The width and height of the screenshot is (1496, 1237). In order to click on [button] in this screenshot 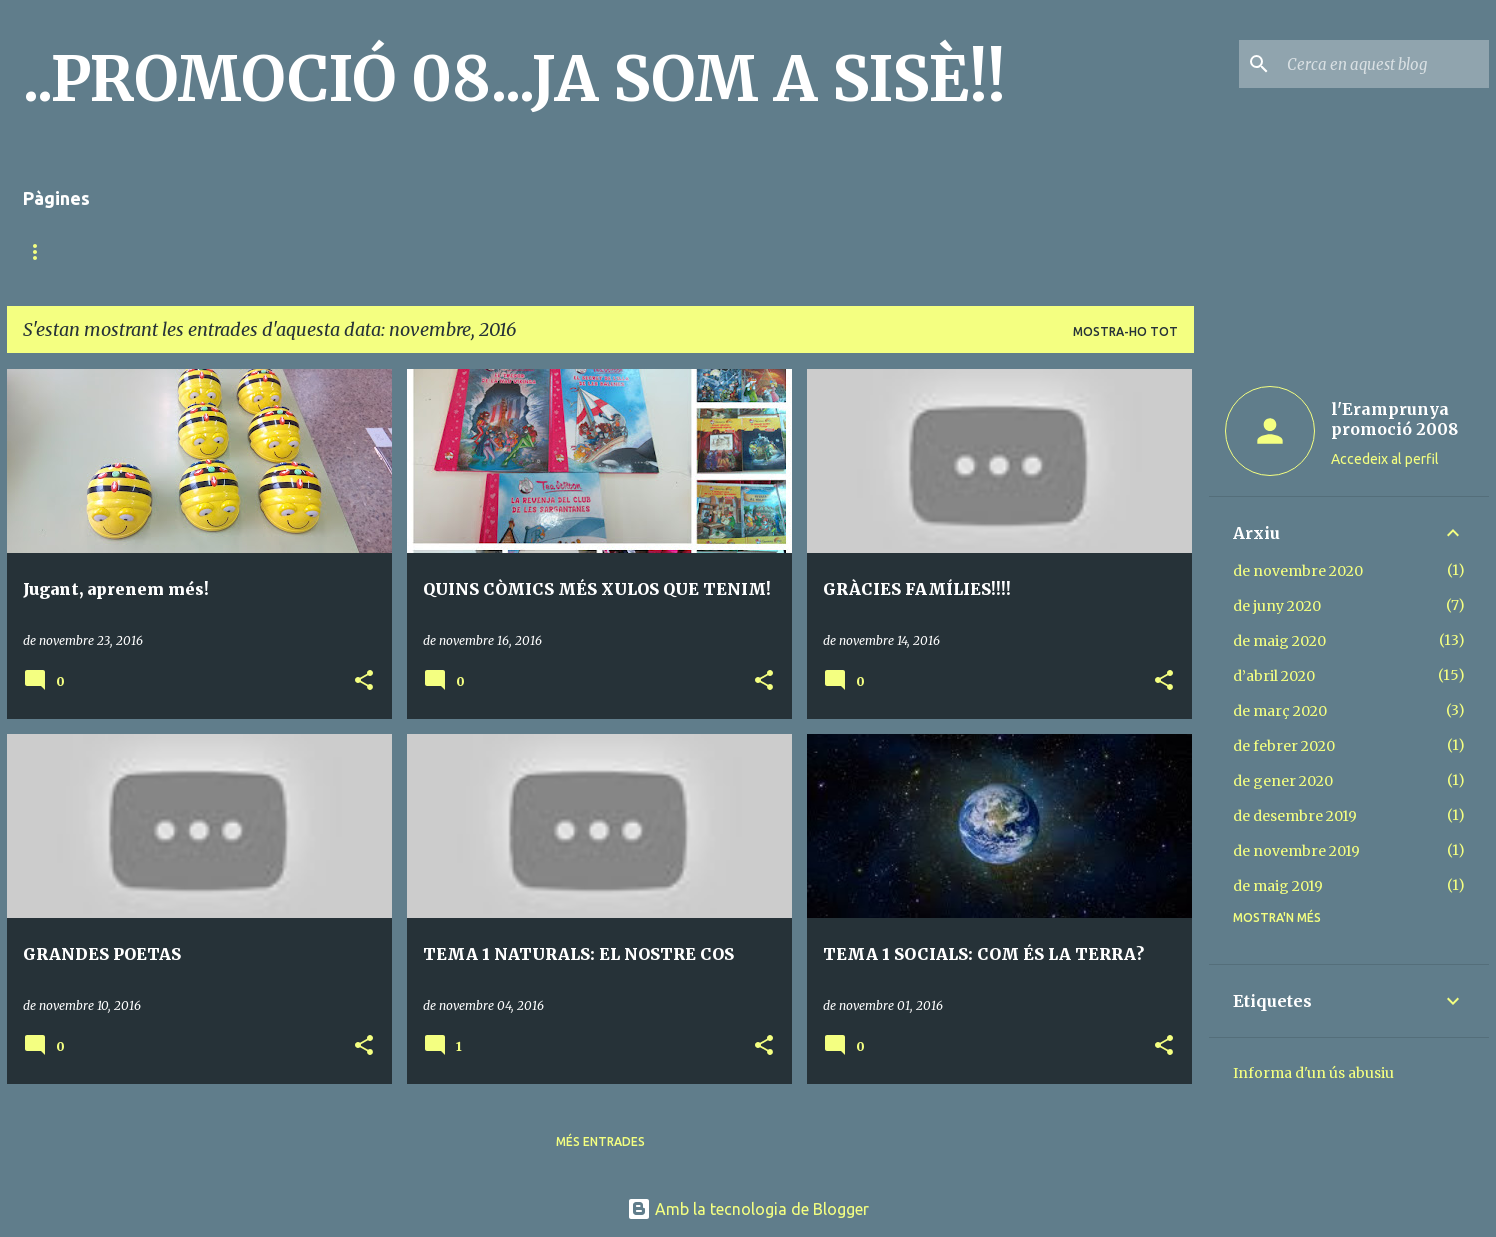, I will do `click(364, 681)`.